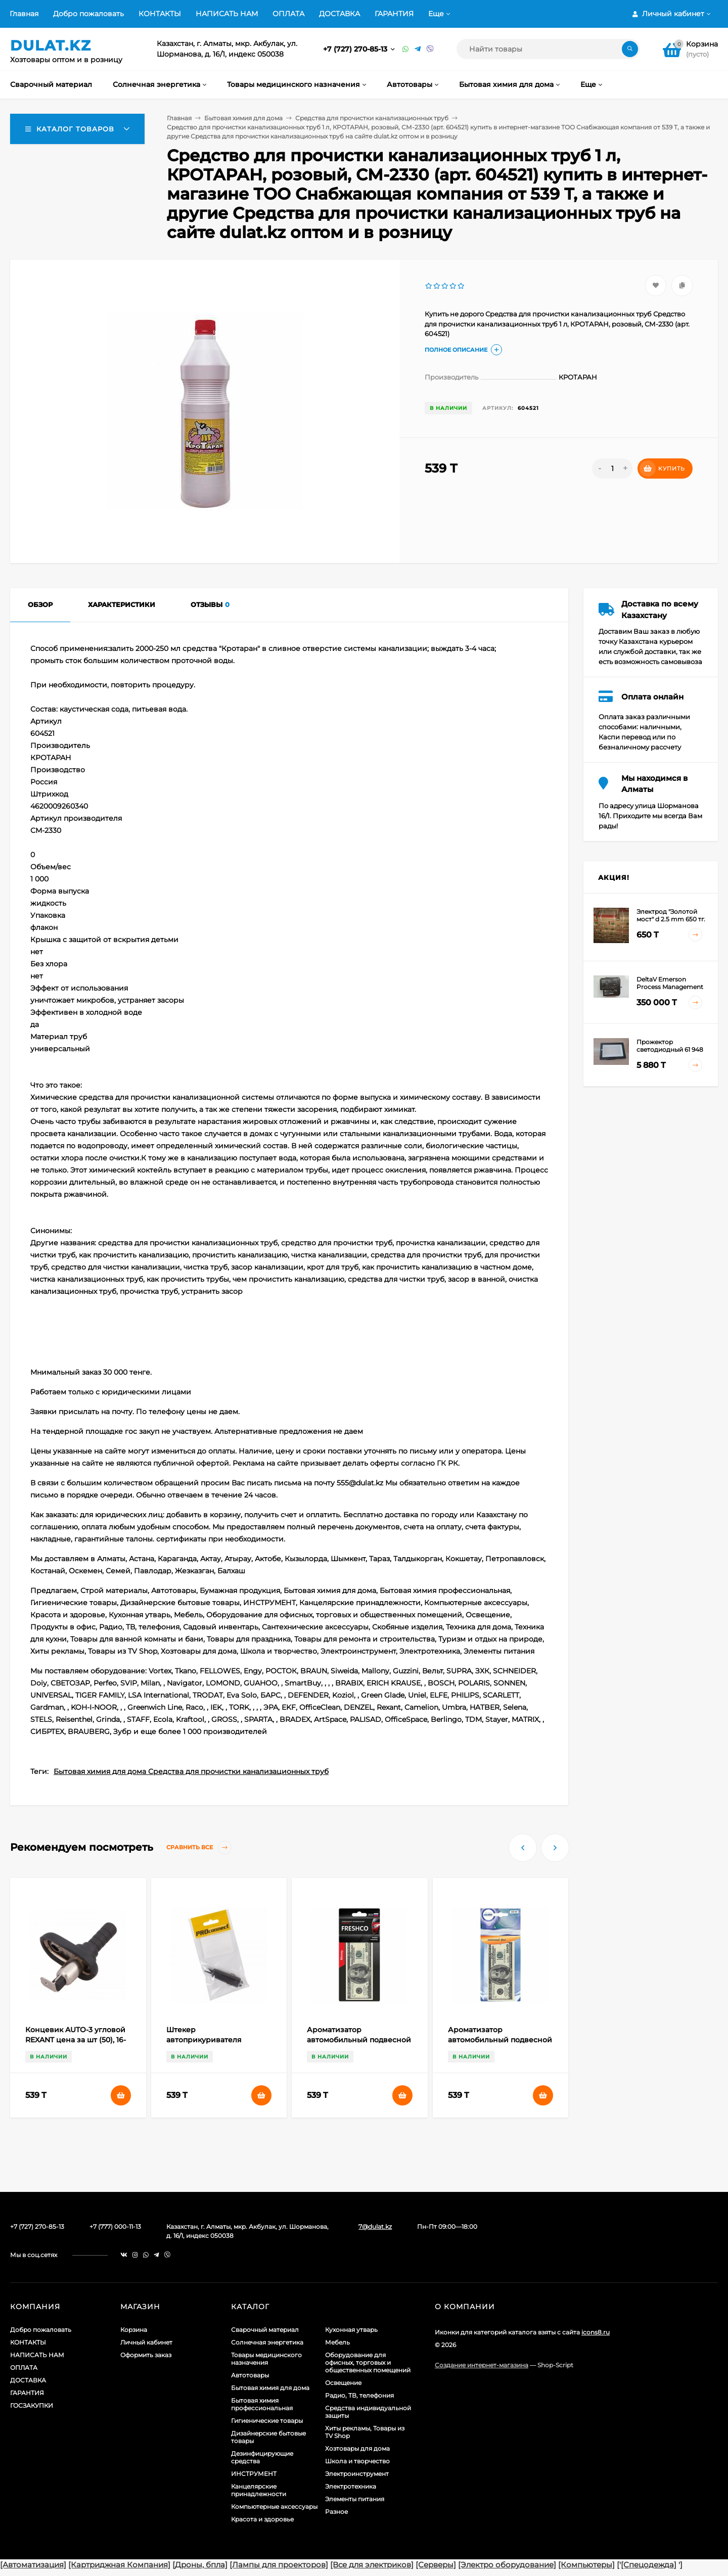 This screenshot has height=2576, width=728. Describe the element at coordinates (368, 2362) in the screenshot. I see `Оборудование для офисных, торговых и общественных помещений` at that location.